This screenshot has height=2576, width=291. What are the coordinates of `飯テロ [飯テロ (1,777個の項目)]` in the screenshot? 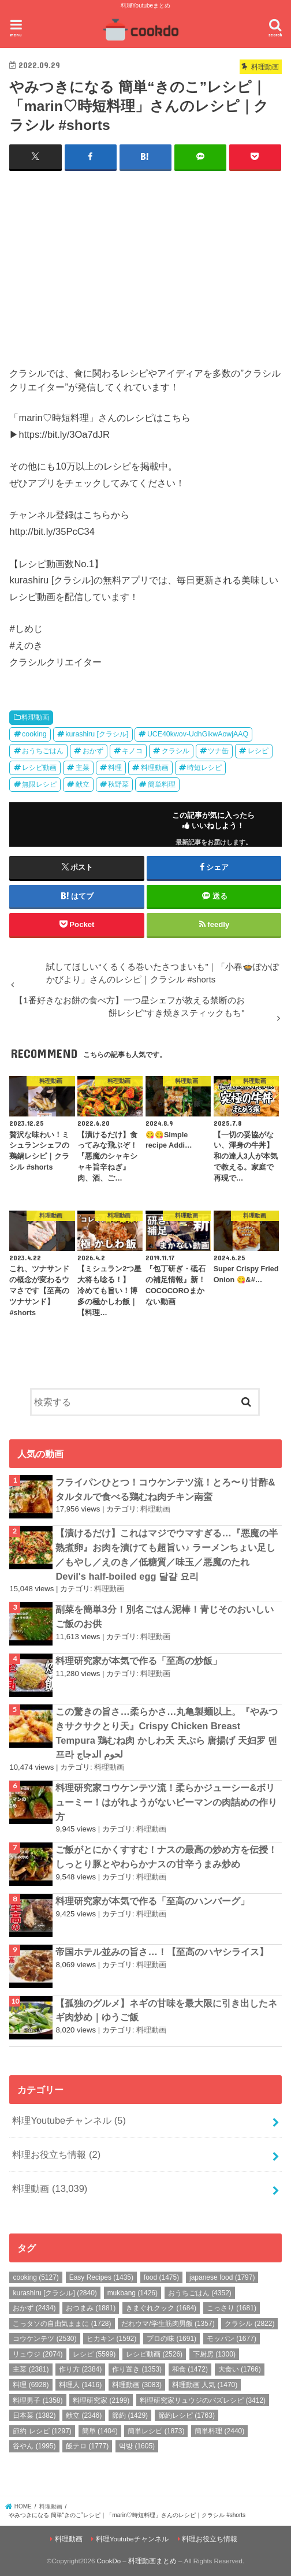 It's located at (87, 2446).